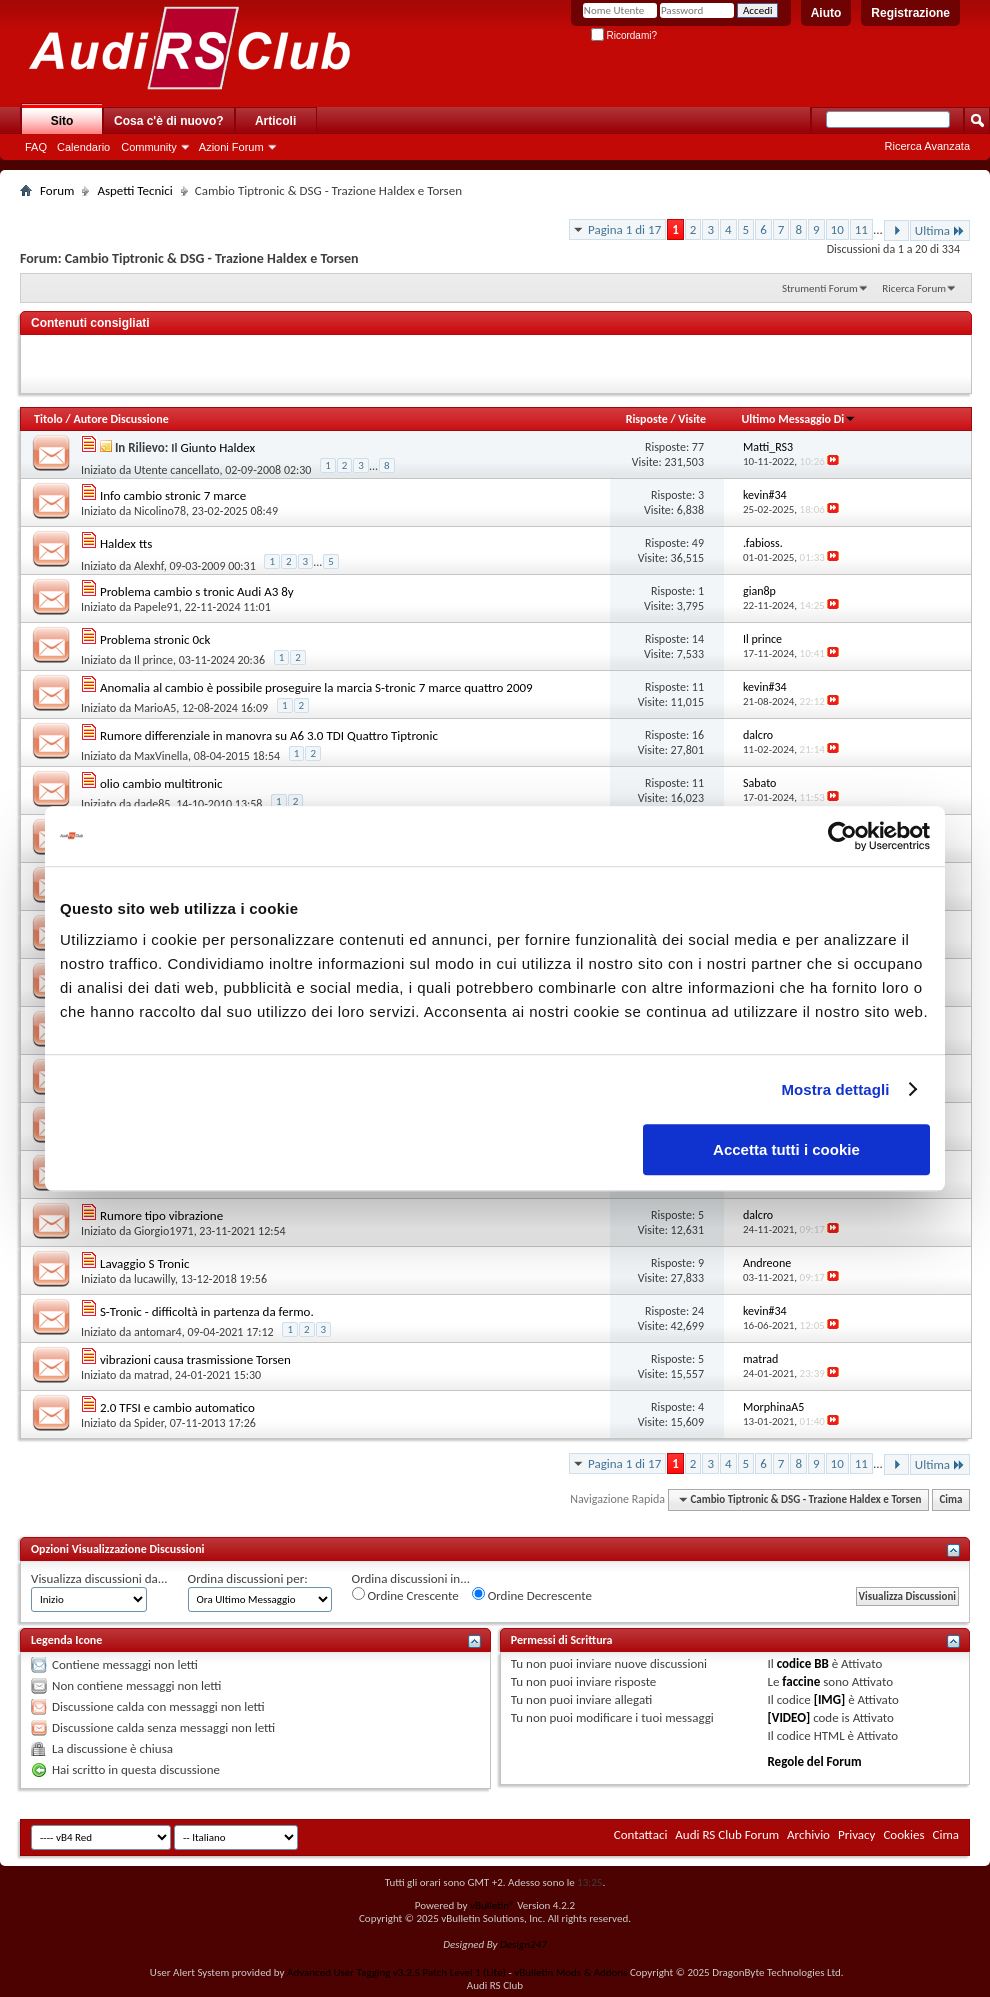  What do you see at coordinates (698, 447) in the screenshot?
I see `77` at bounding box center [698, 447].